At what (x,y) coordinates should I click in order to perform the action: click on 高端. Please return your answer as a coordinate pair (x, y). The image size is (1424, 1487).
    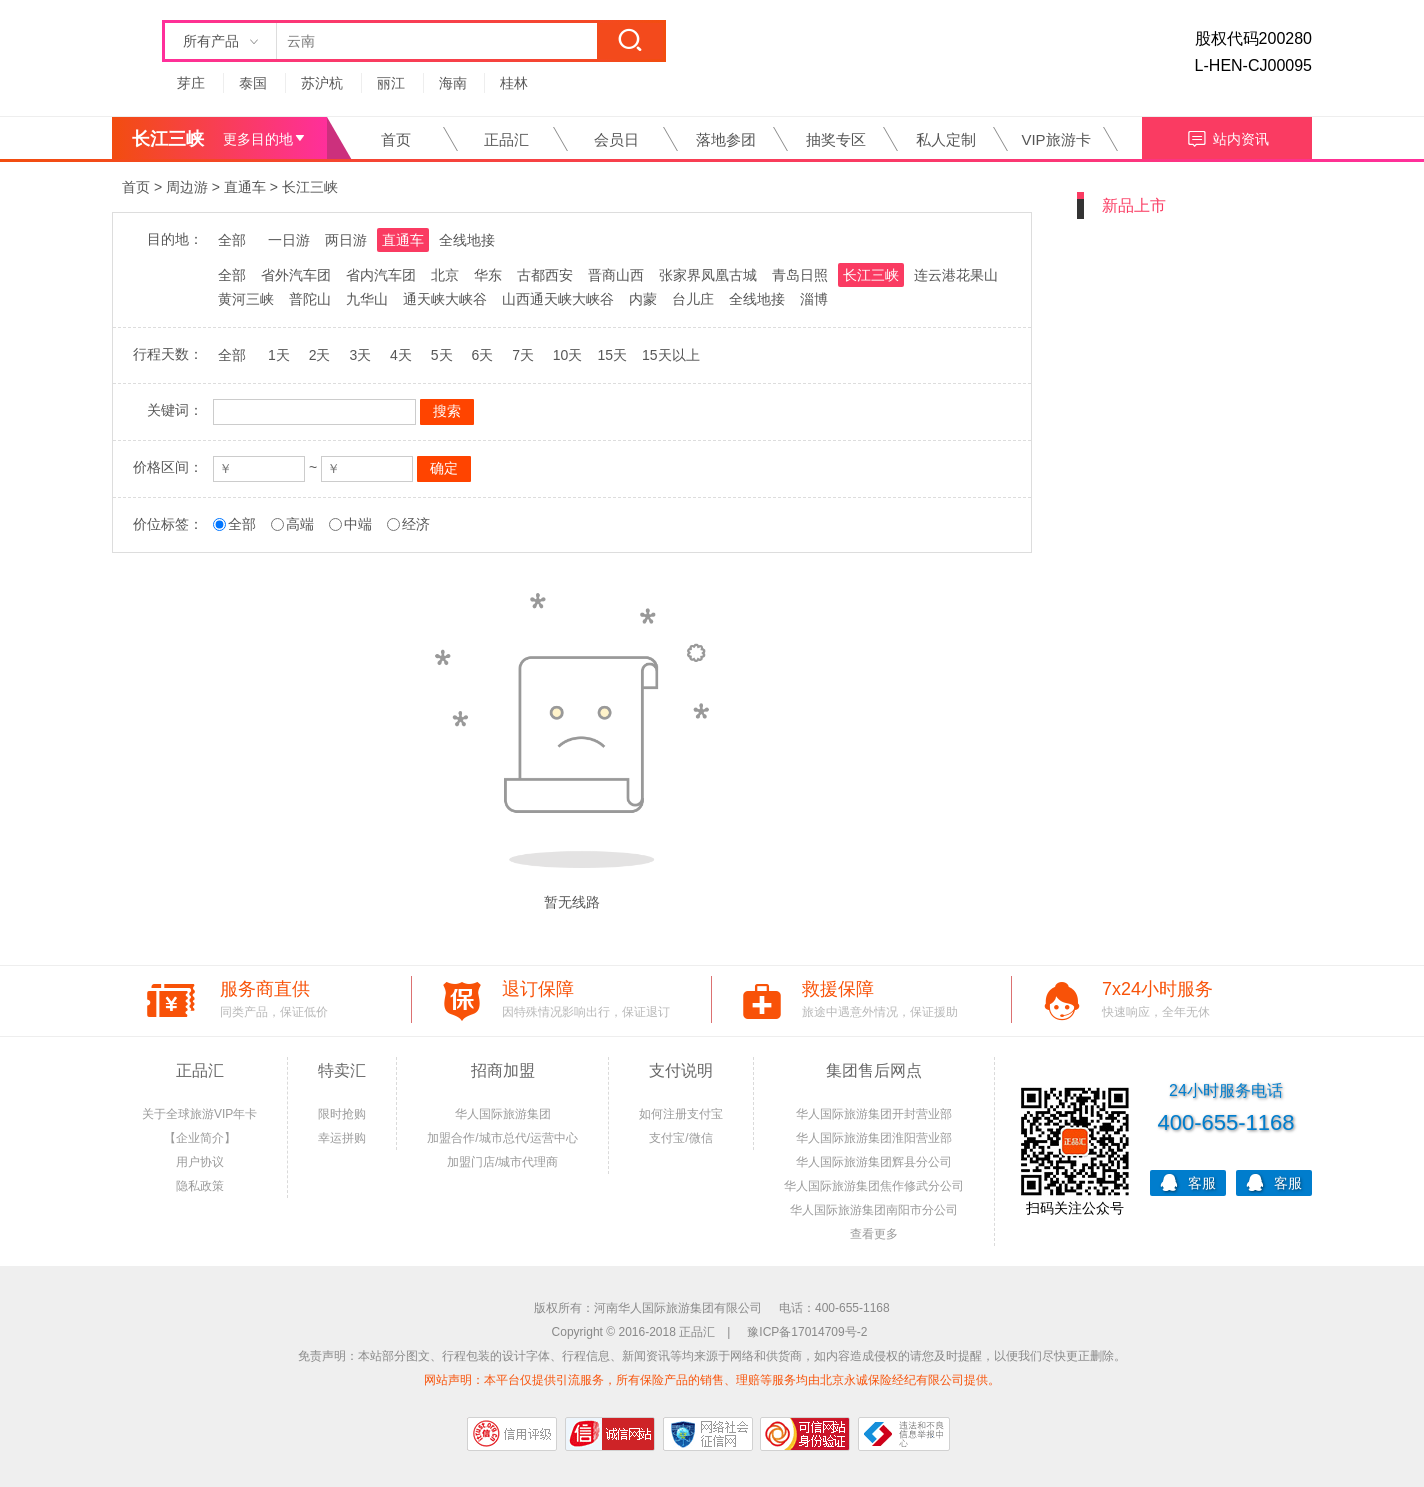
    Looking at the image, I should click on (300, 524).